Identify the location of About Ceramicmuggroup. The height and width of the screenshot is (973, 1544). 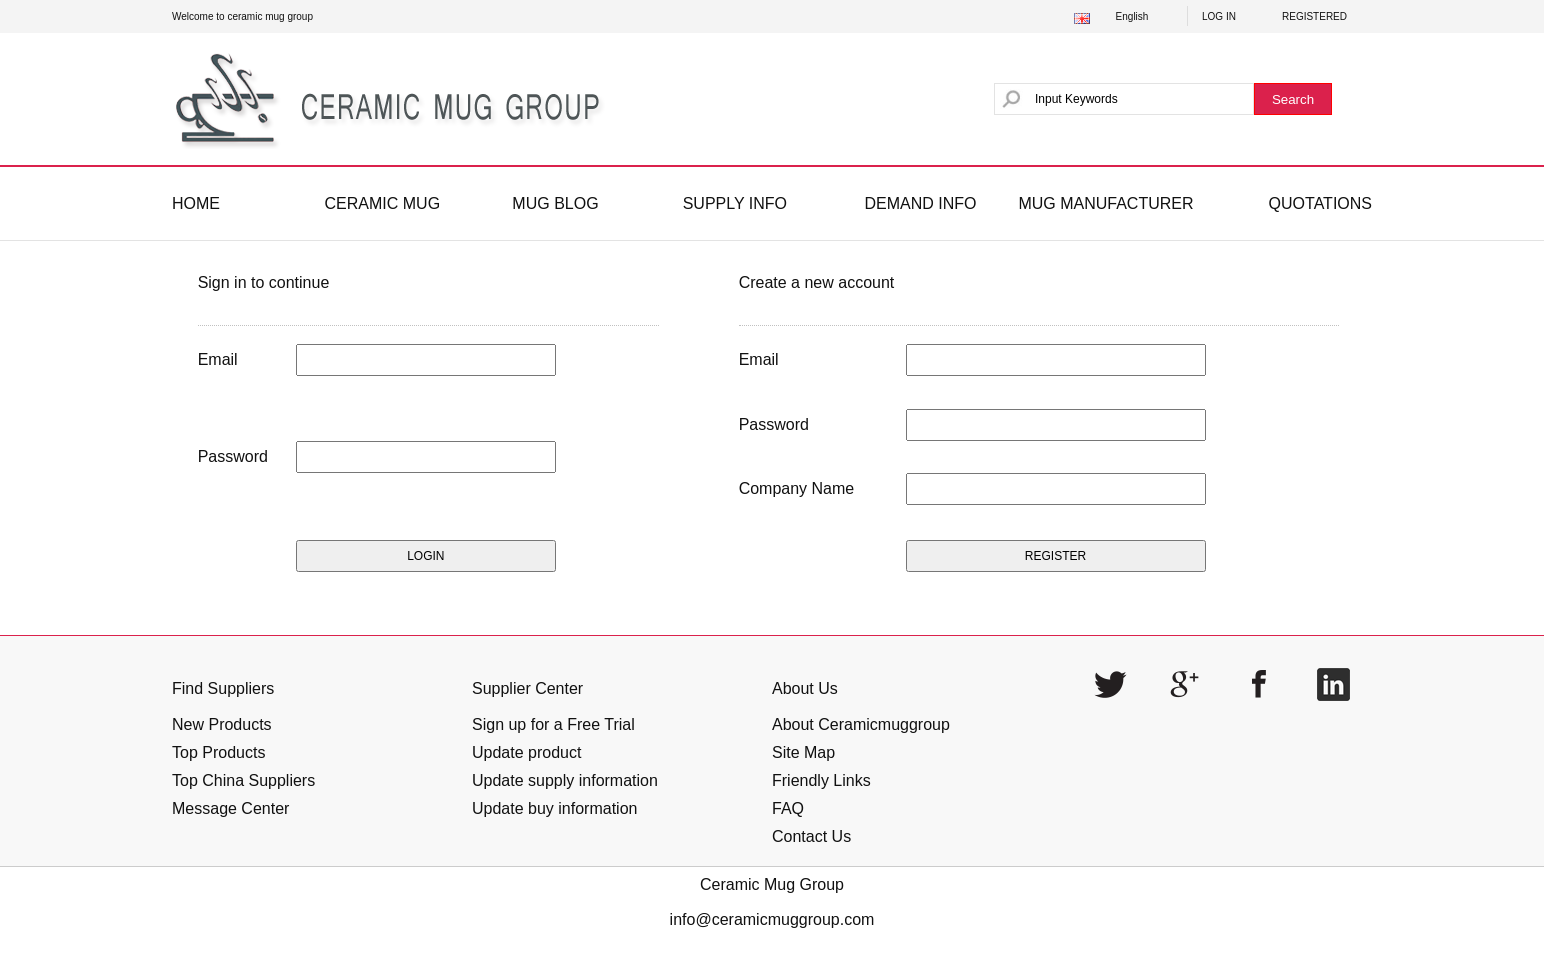
(861, 724).